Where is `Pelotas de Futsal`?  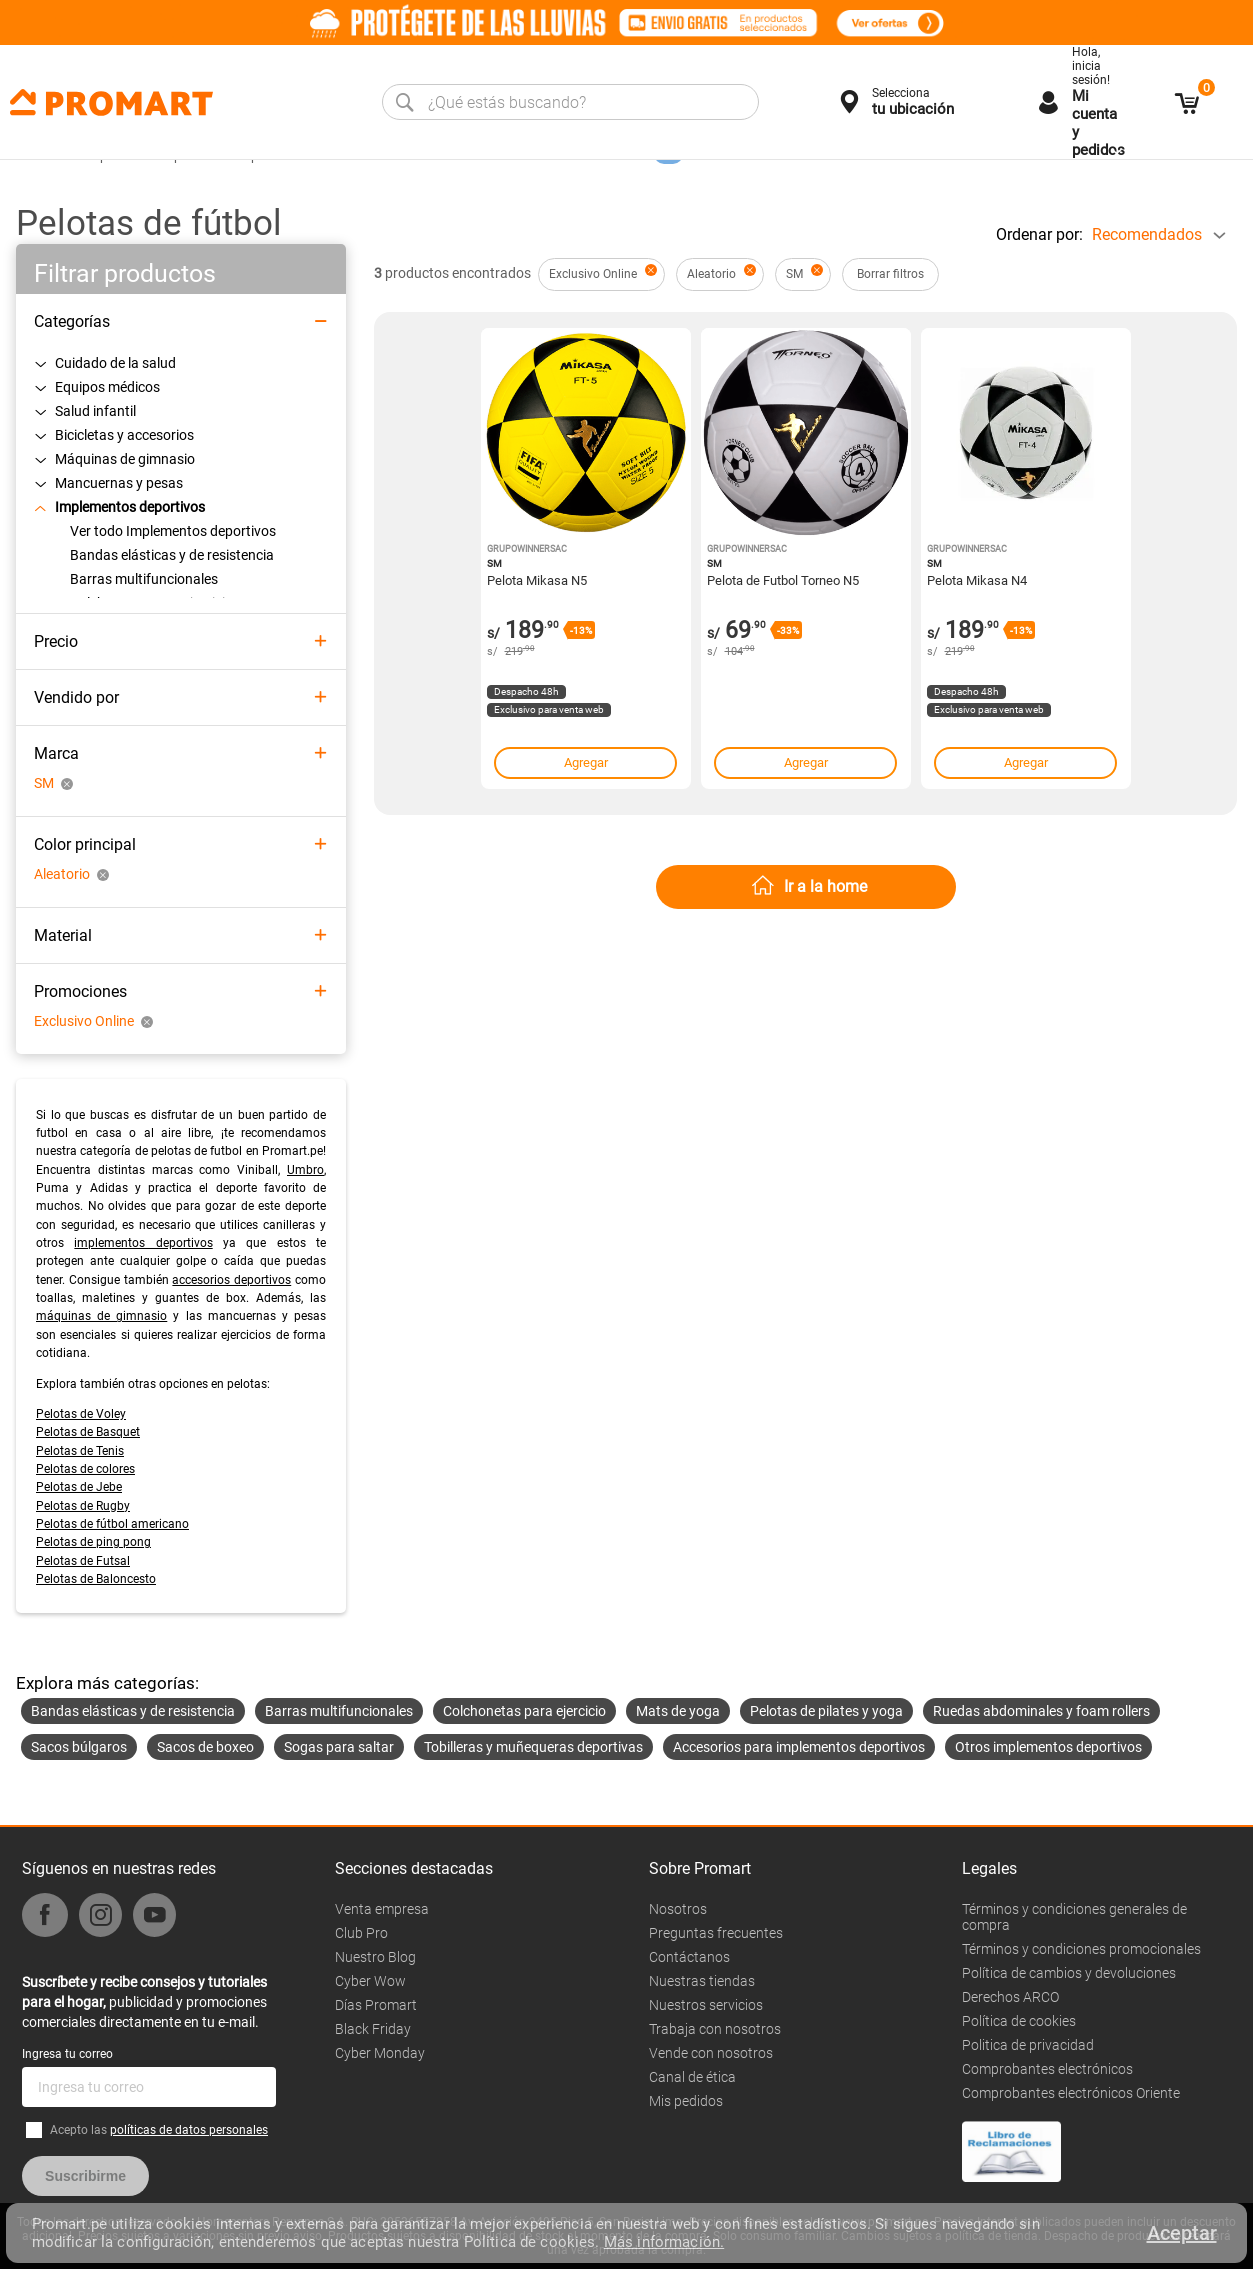
Pelotas de Futsal is located at coordinates (83, 1561).